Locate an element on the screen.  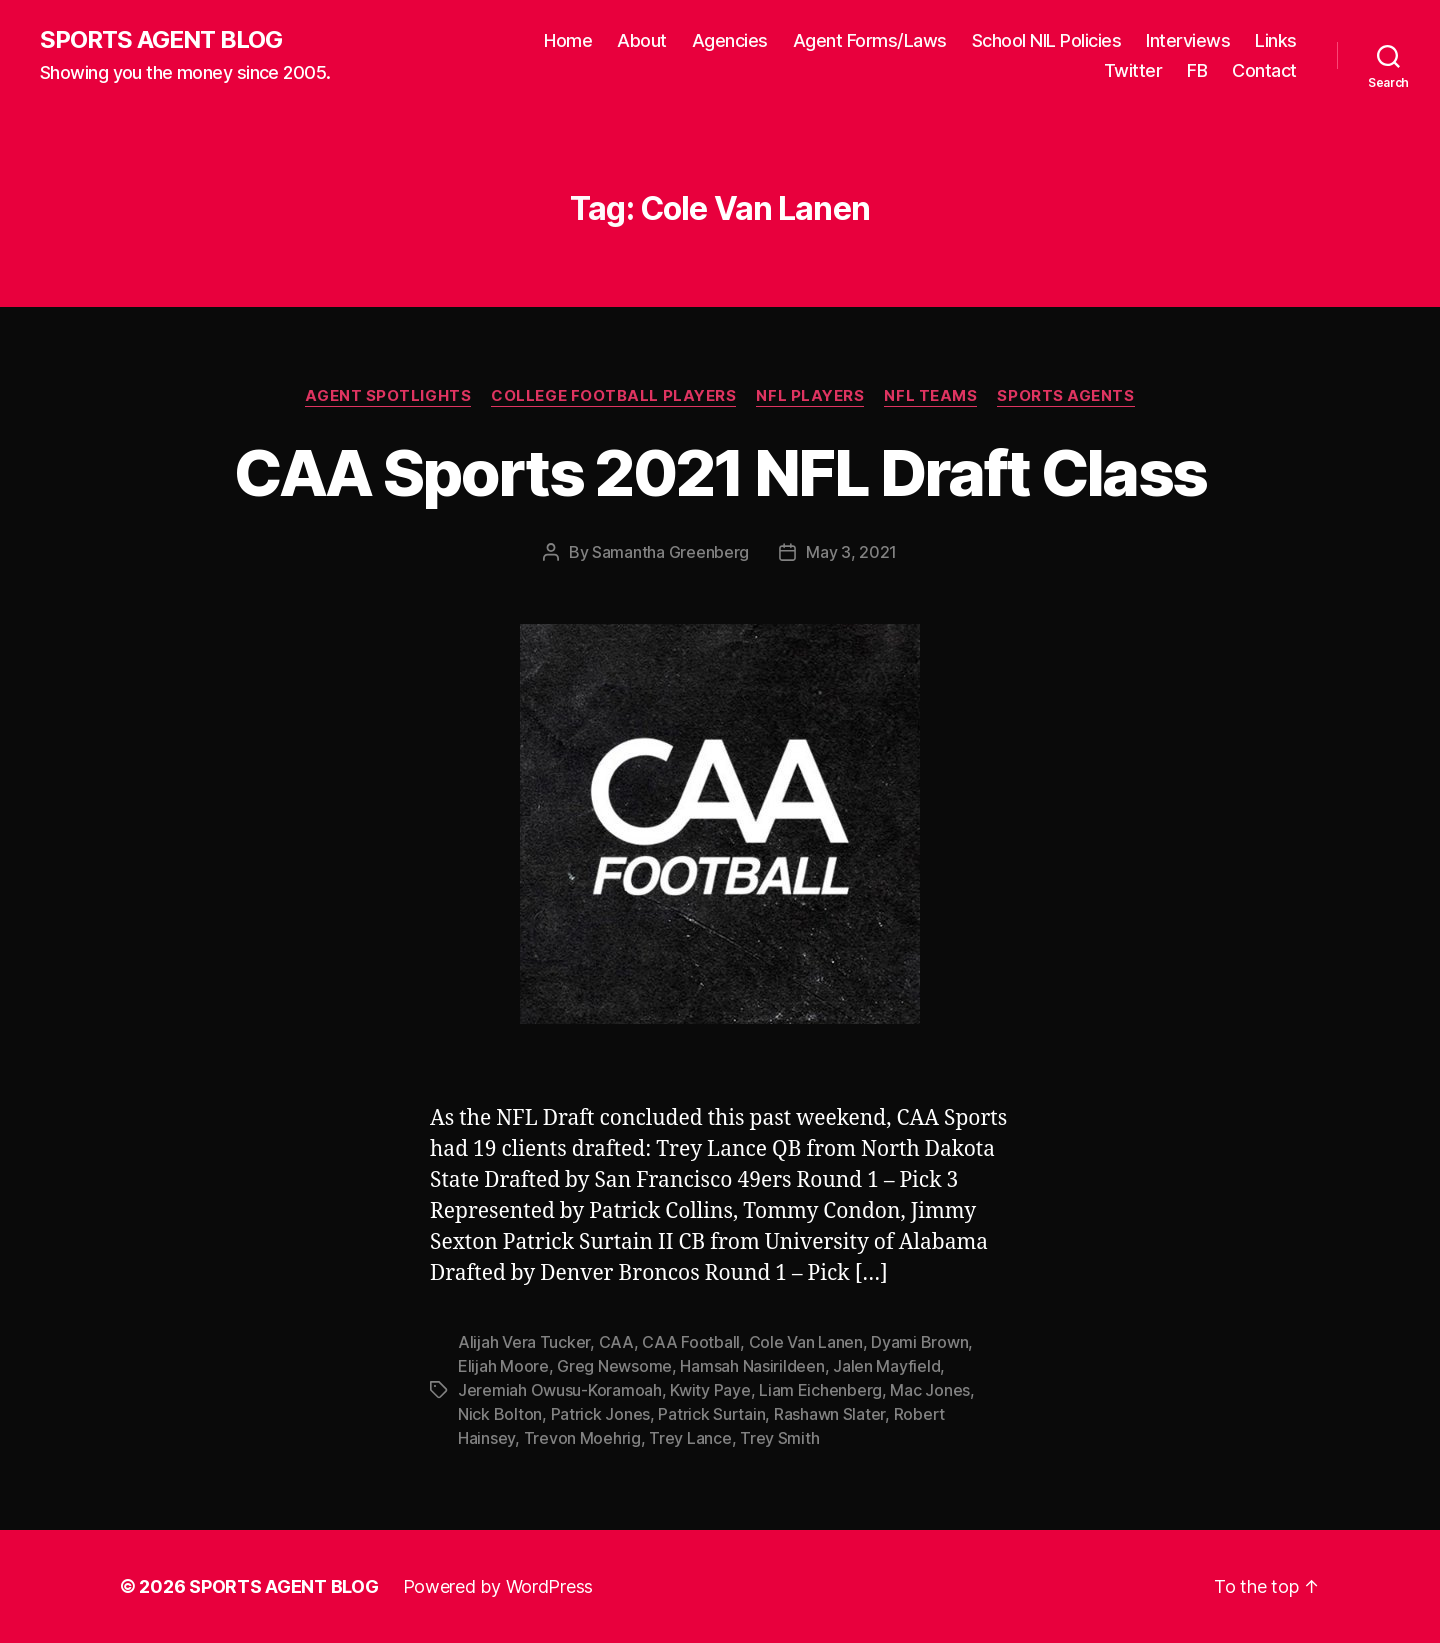
Agent Forms/Laws is located at coordinates (870, 40).